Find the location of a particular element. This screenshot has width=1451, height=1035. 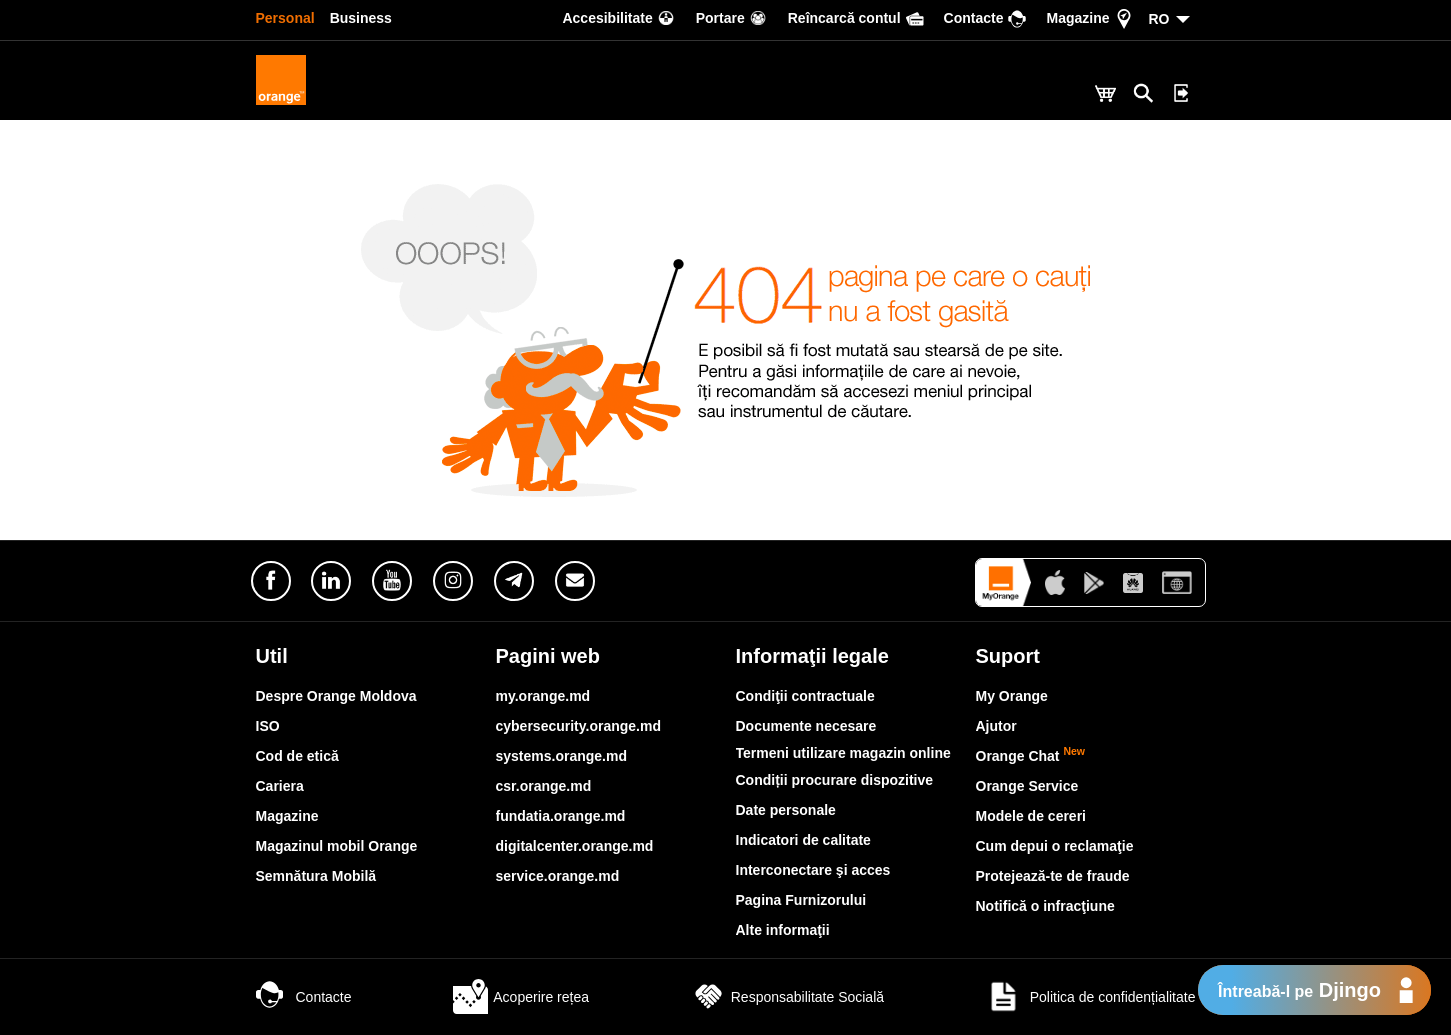

Orange Service is located at coordinates (1027, 786).